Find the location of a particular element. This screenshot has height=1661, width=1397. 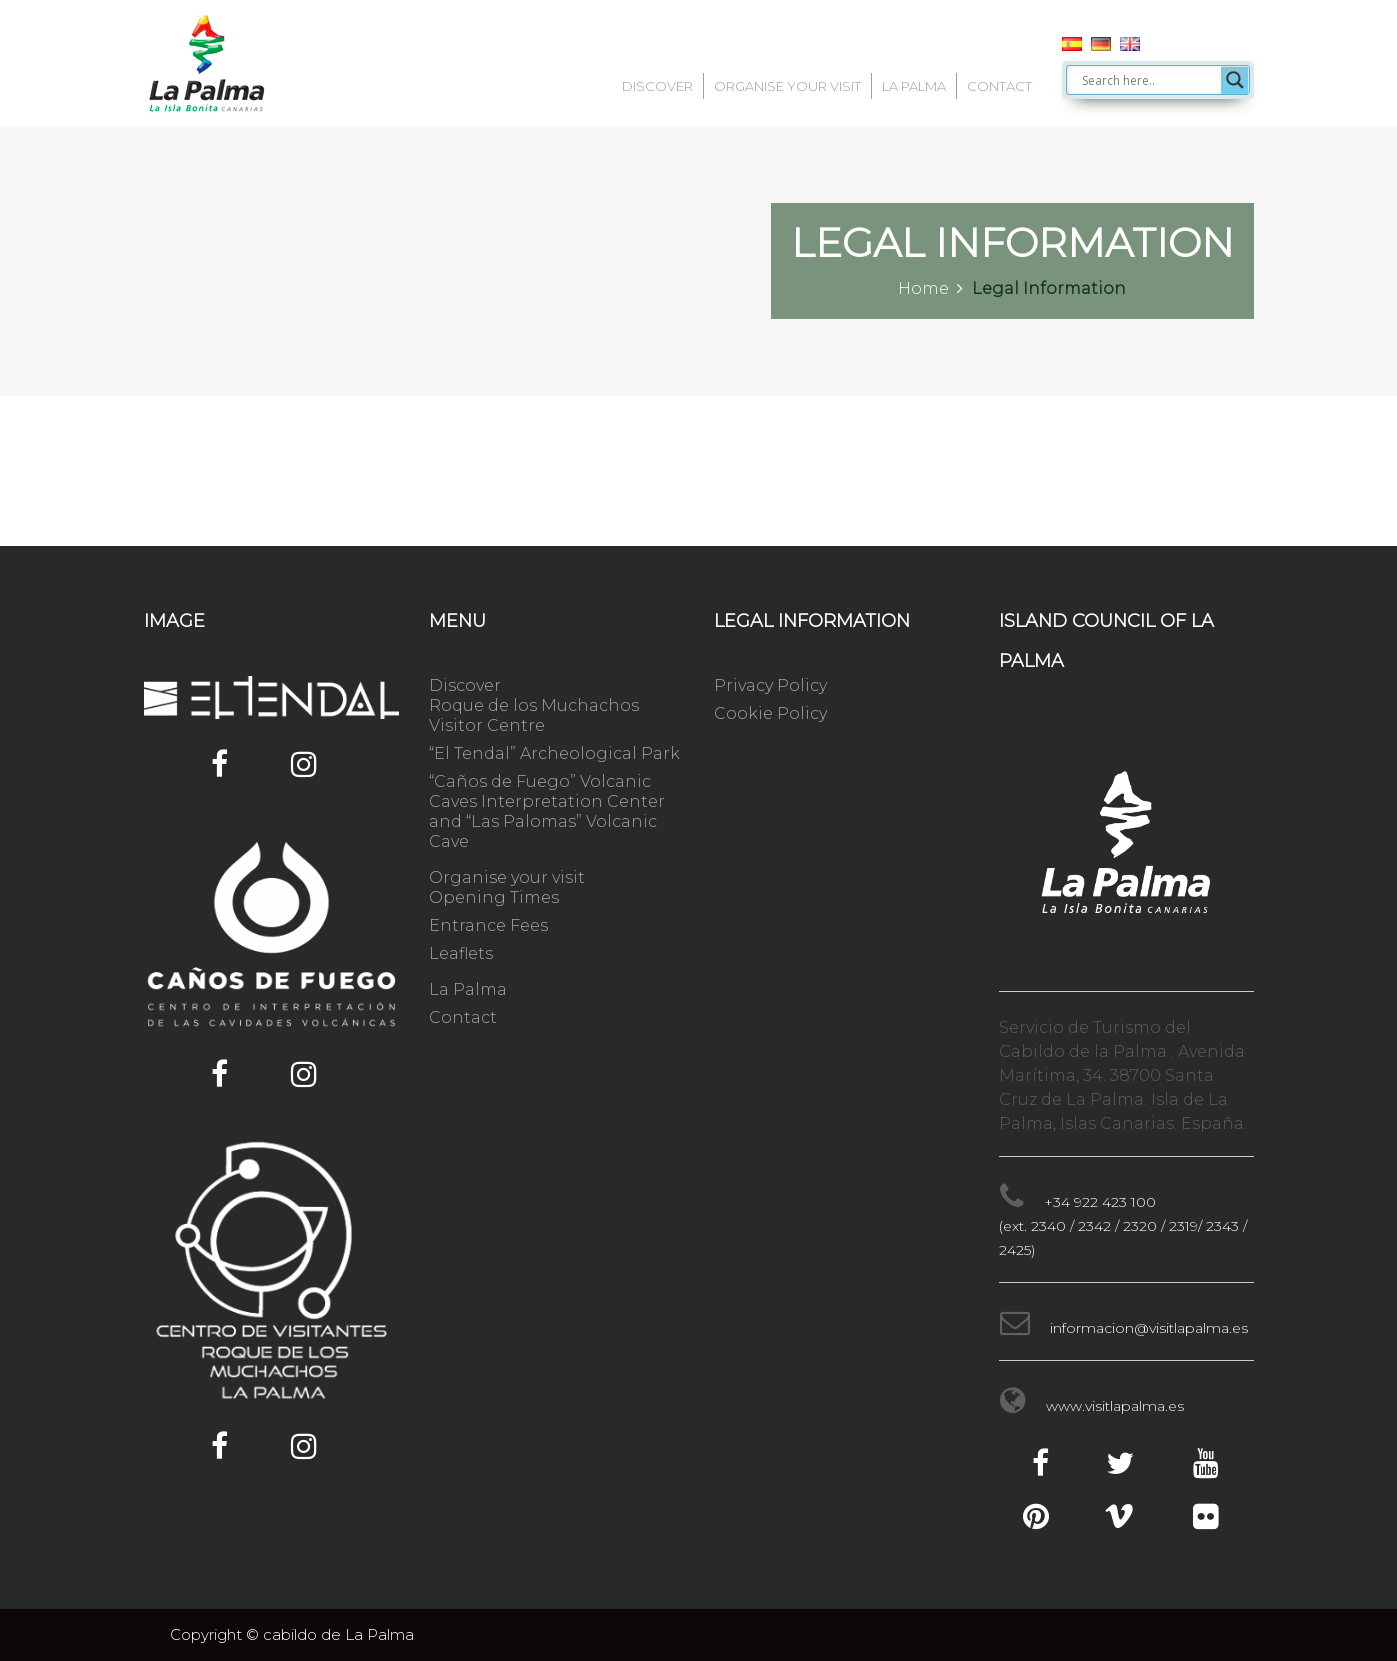

[Search input] is located at coordinates (1149, 80).